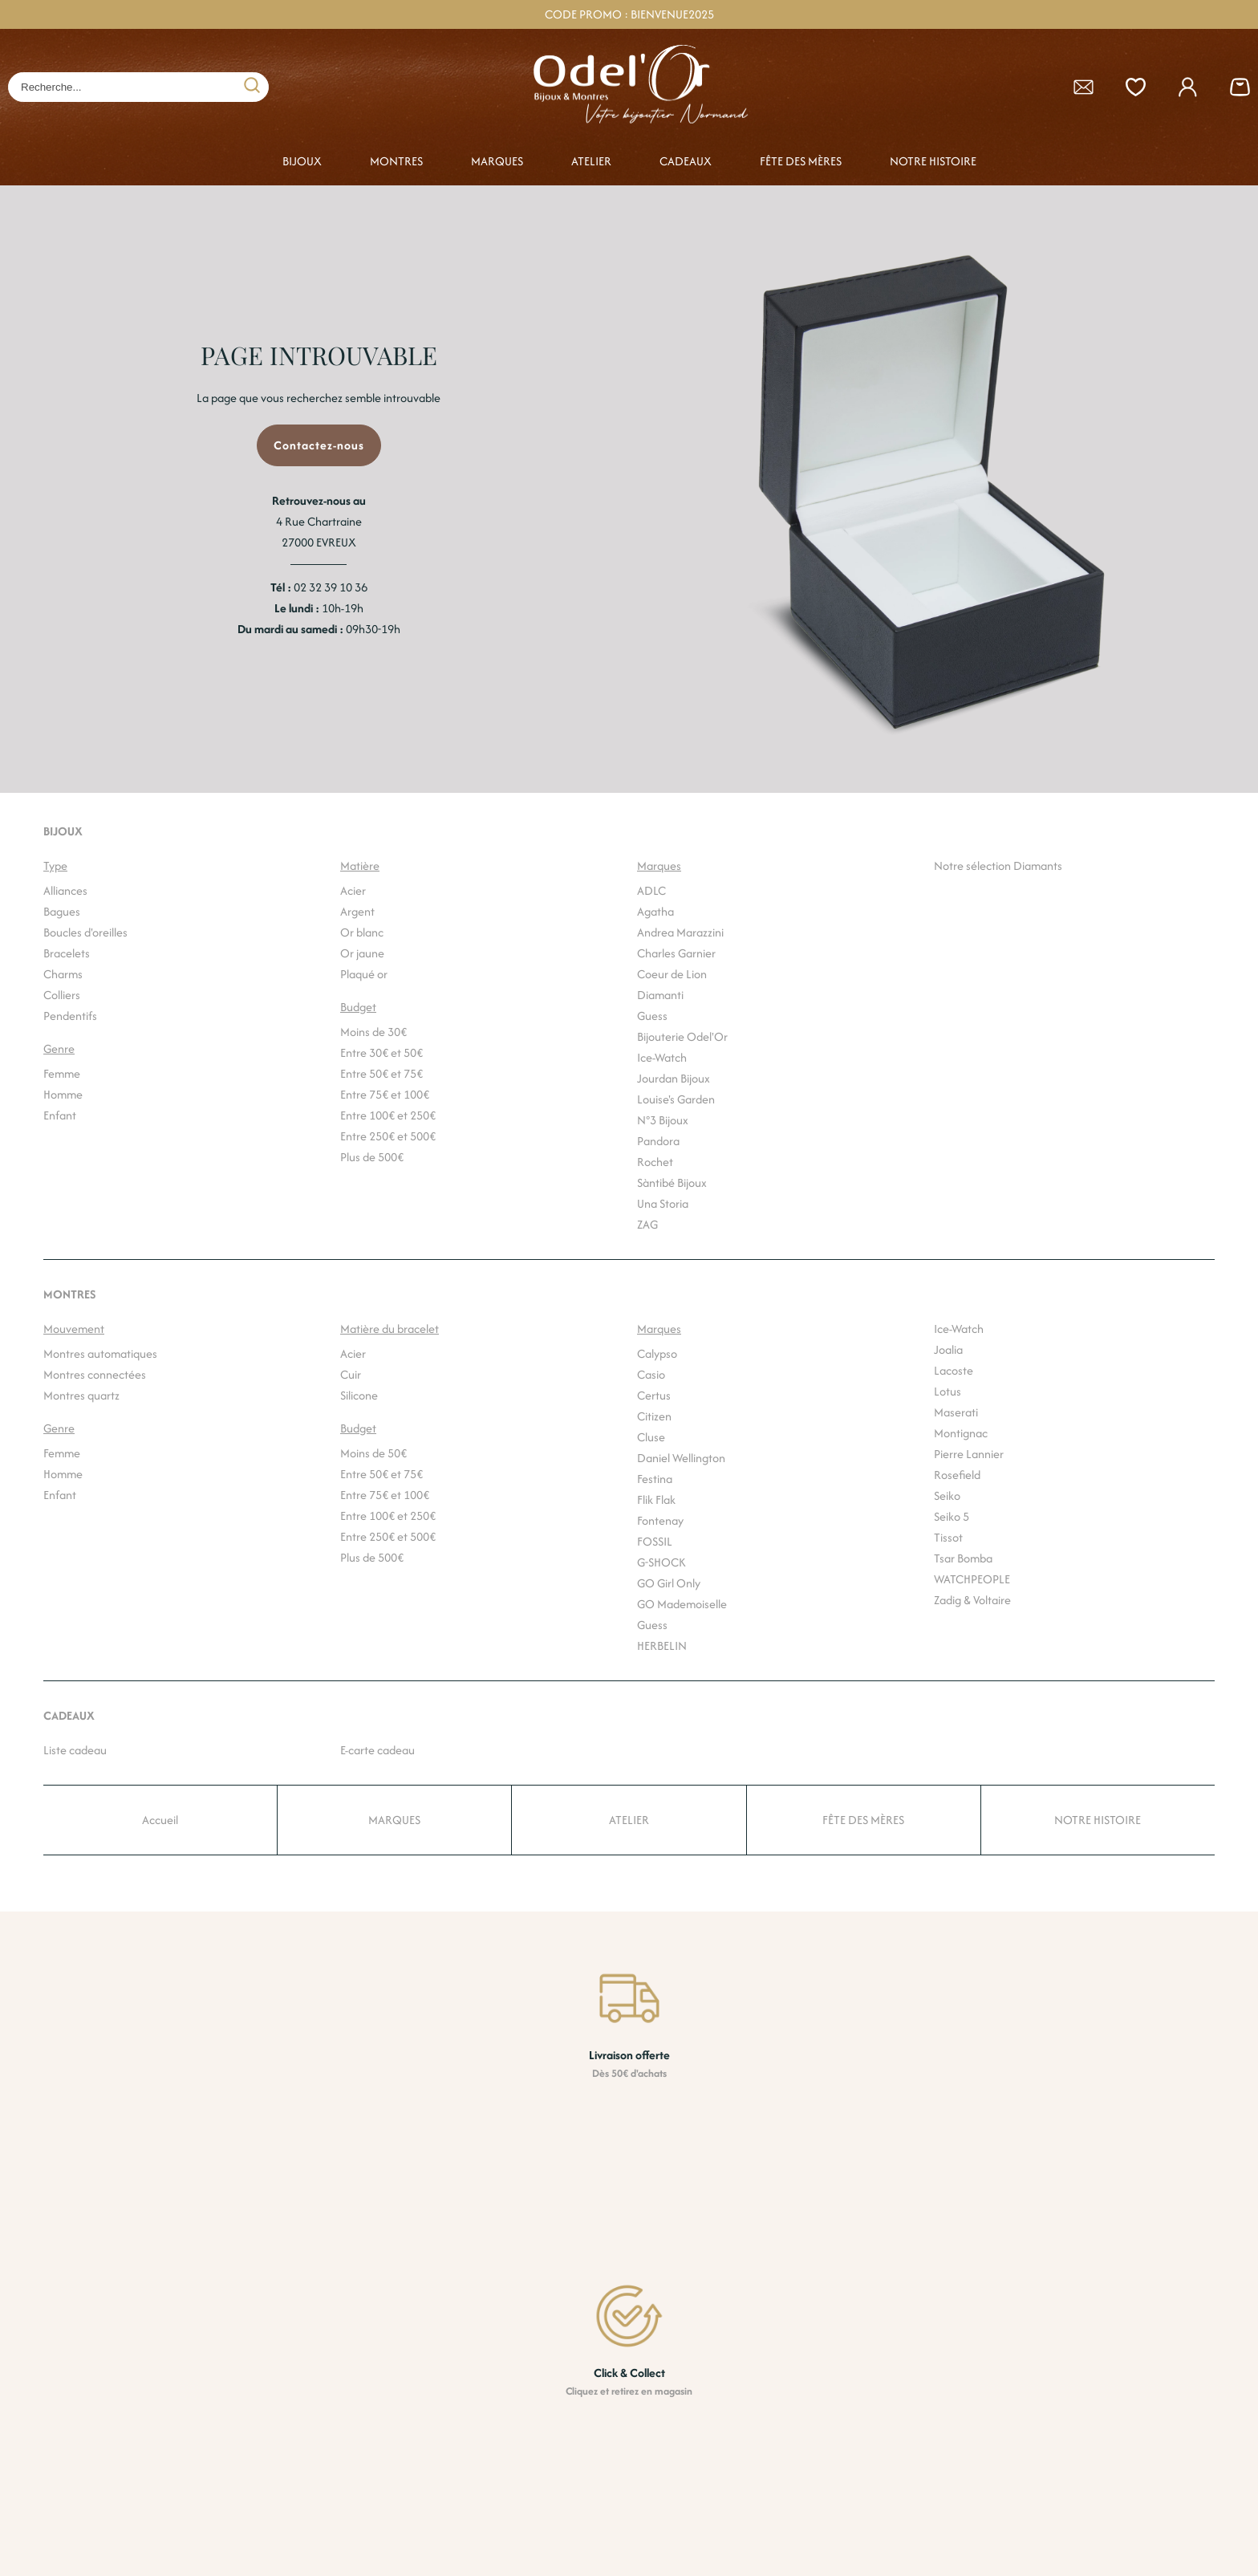 The width and height of the screenshot is (1258, 2576). What do you see at coordinates (637, 87) in the screenshot?
I see `[homepage link]` at bounding box center [637, 87].